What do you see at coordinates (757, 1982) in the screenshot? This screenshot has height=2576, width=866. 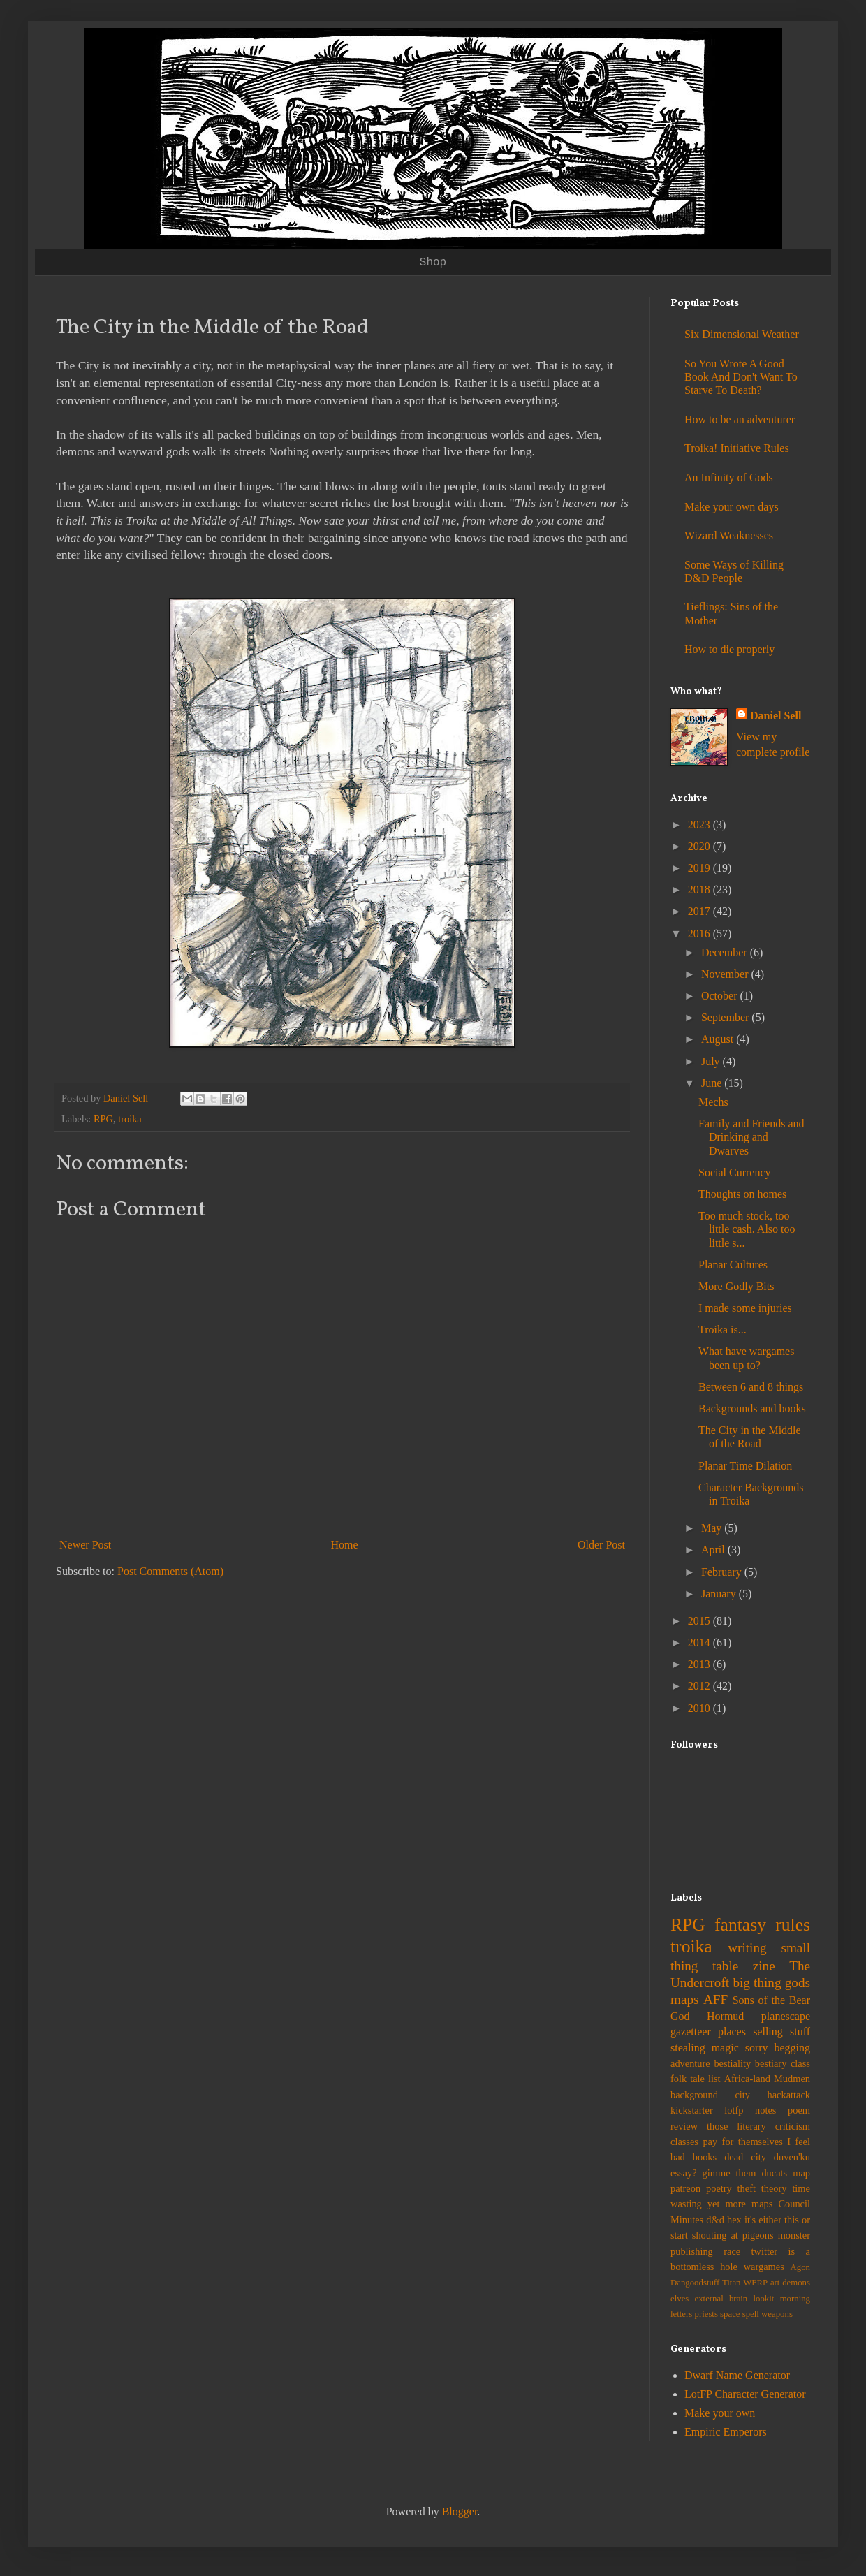 I see `big thing` at bounding box center [757, 1982].